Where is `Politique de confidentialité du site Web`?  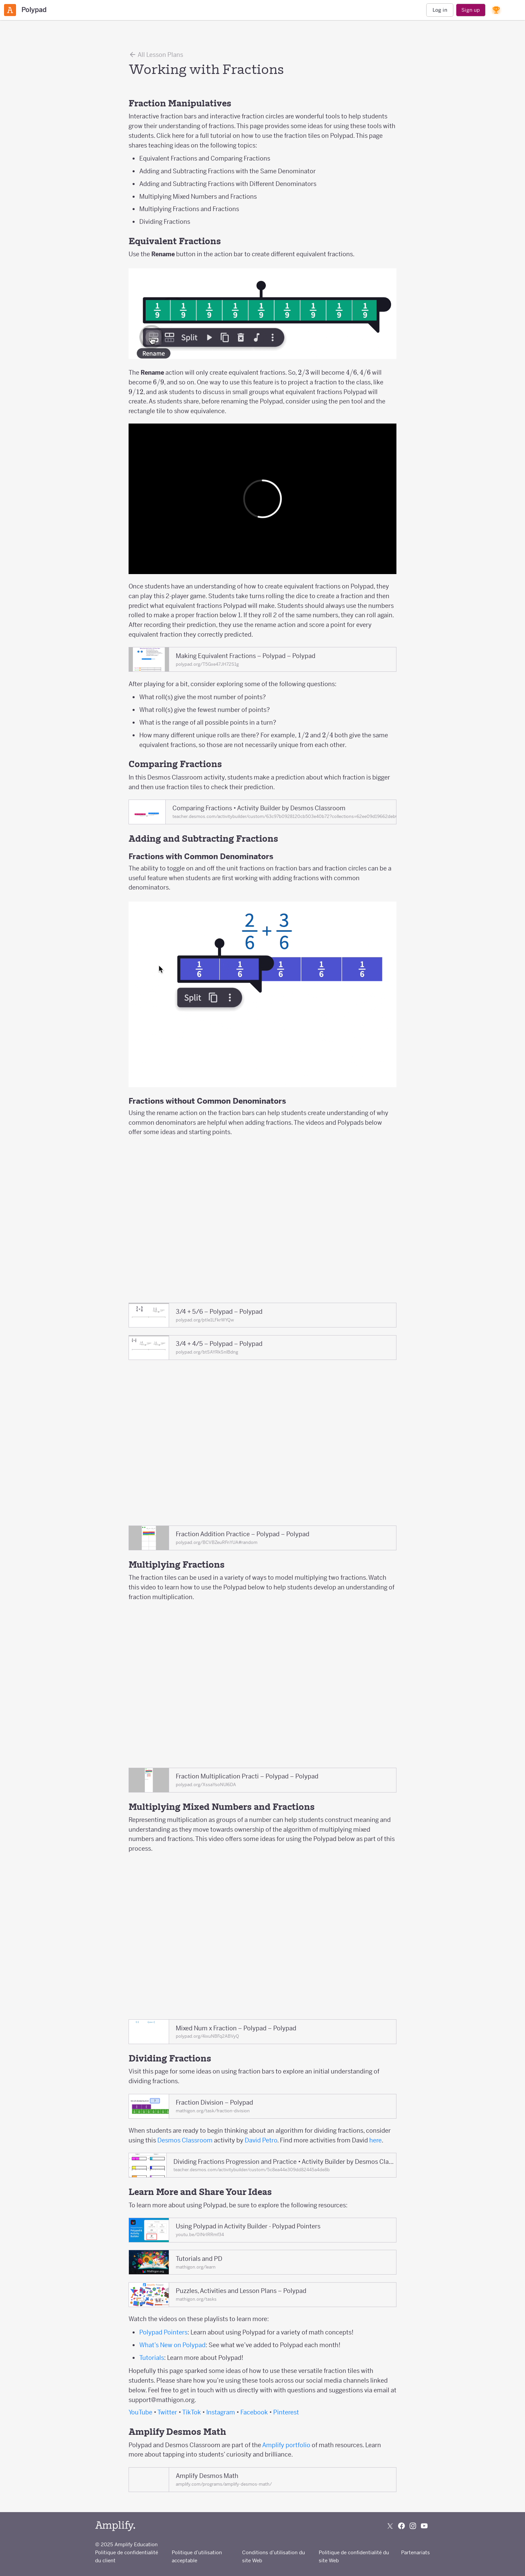 Politique de confidentialité du site Web is located at coordinates (354, 2556).